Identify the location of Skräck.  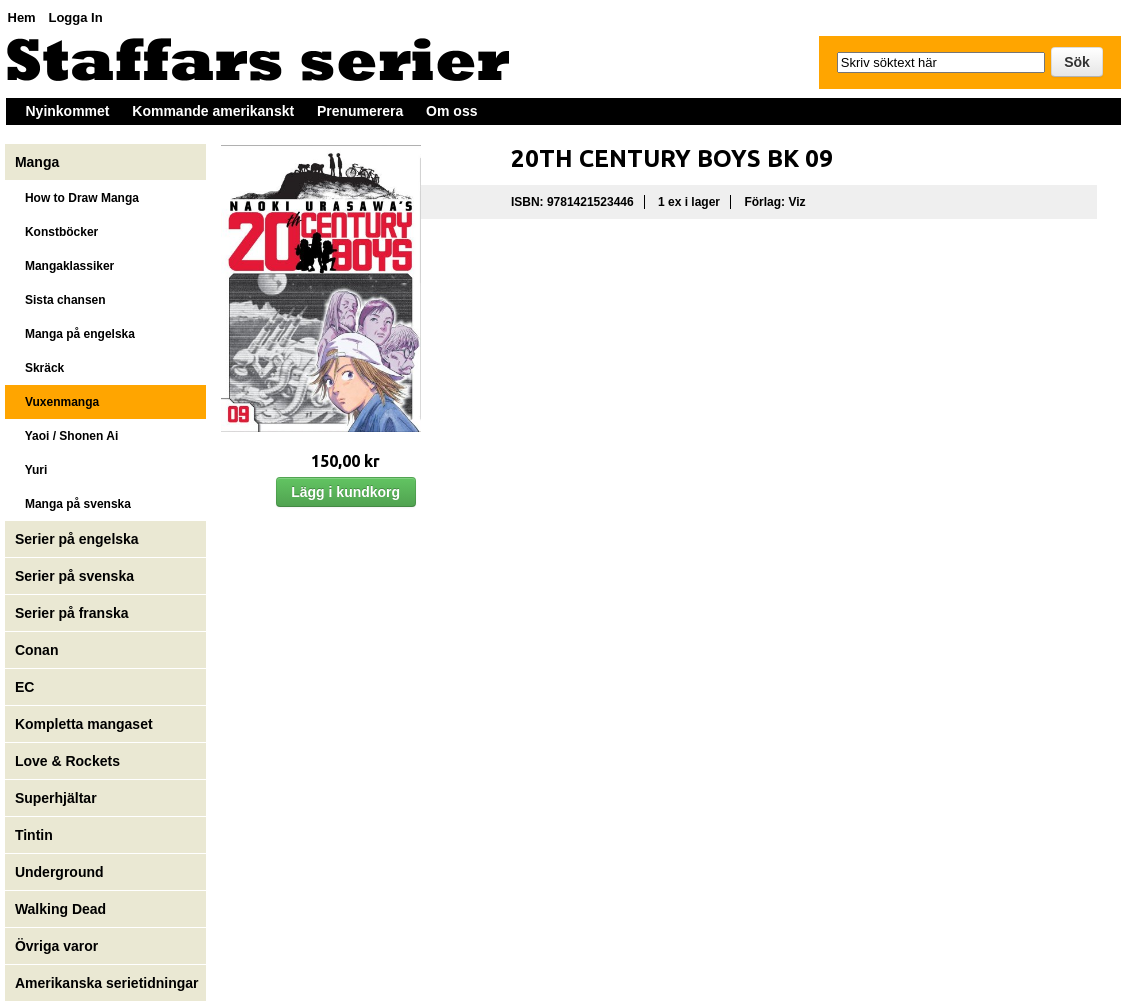
(39, 368).